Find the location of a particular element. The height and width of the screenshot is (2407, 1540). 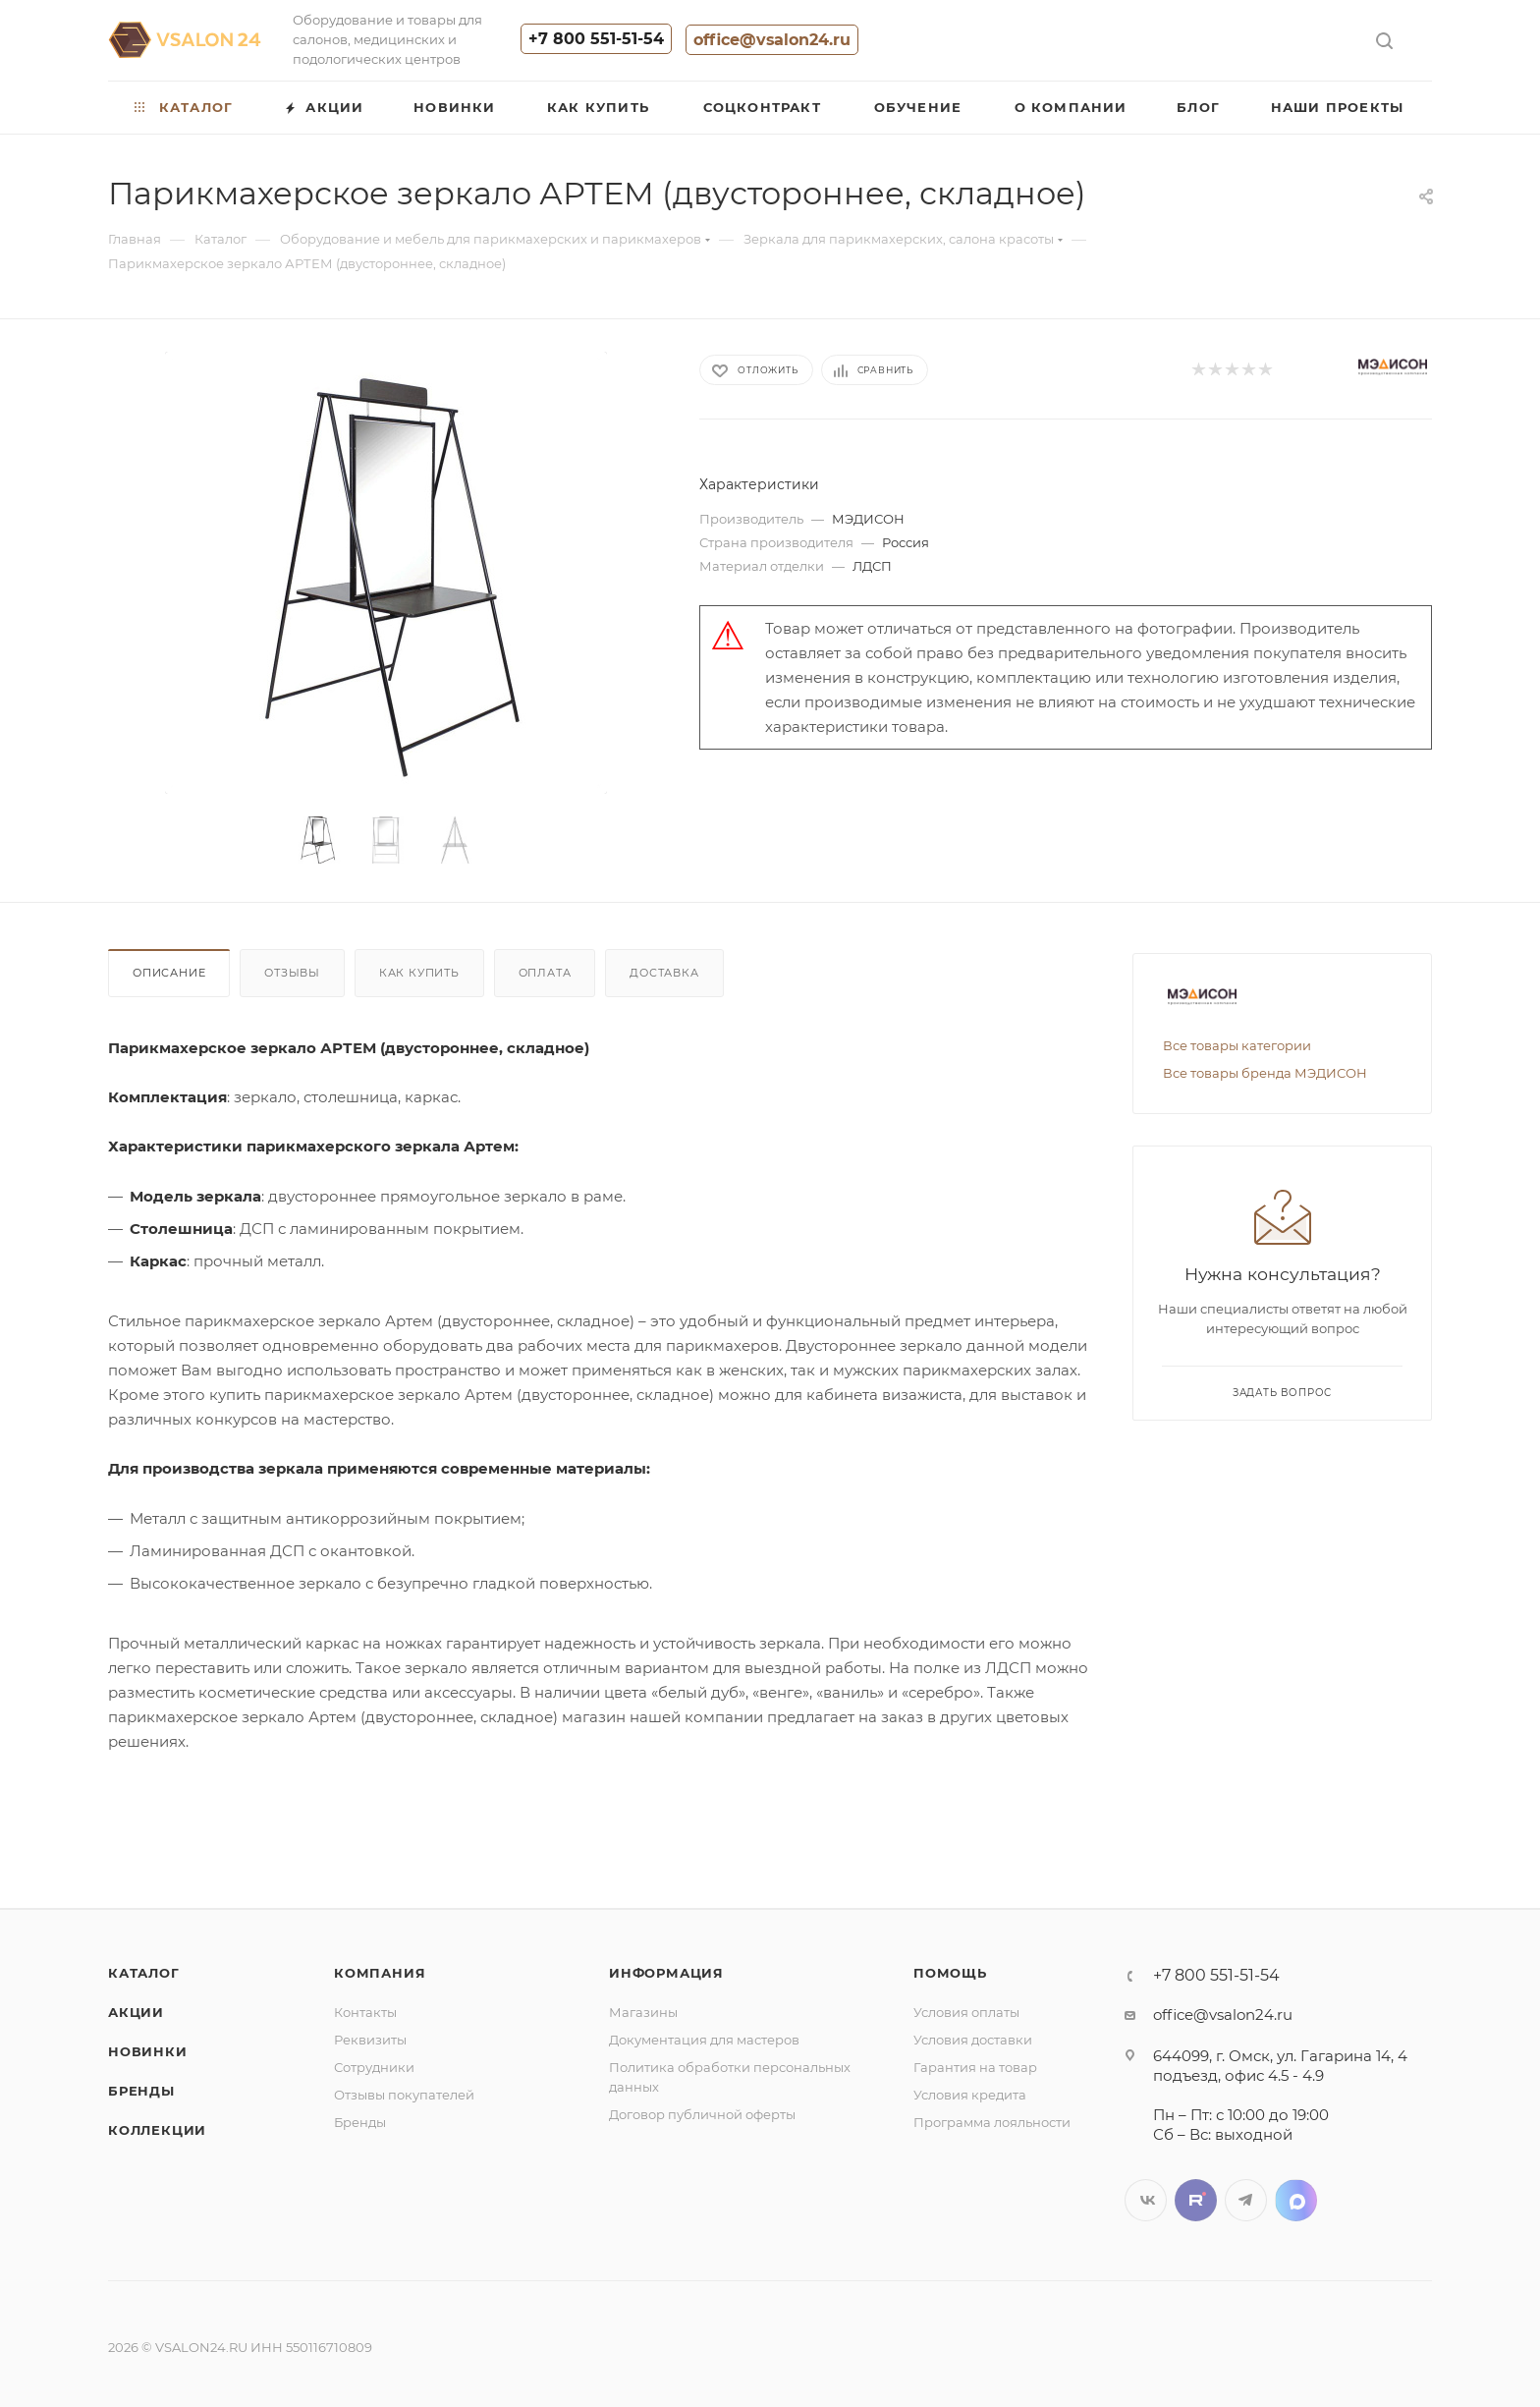

Доставка is located at coordinates (664, 973).